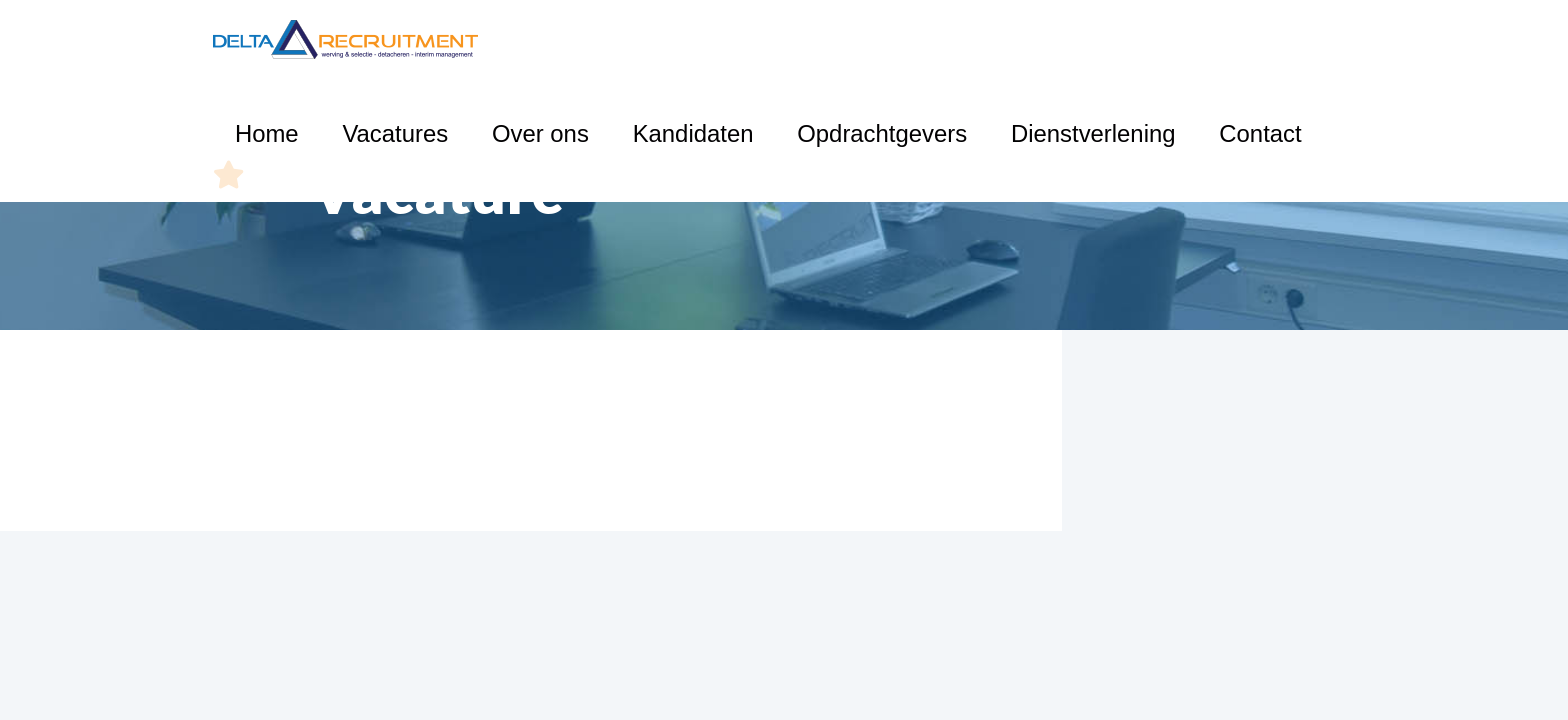 This screenshot has width=1568, height=720. I want to click on Opdrachtgevers, so click(993, 39).